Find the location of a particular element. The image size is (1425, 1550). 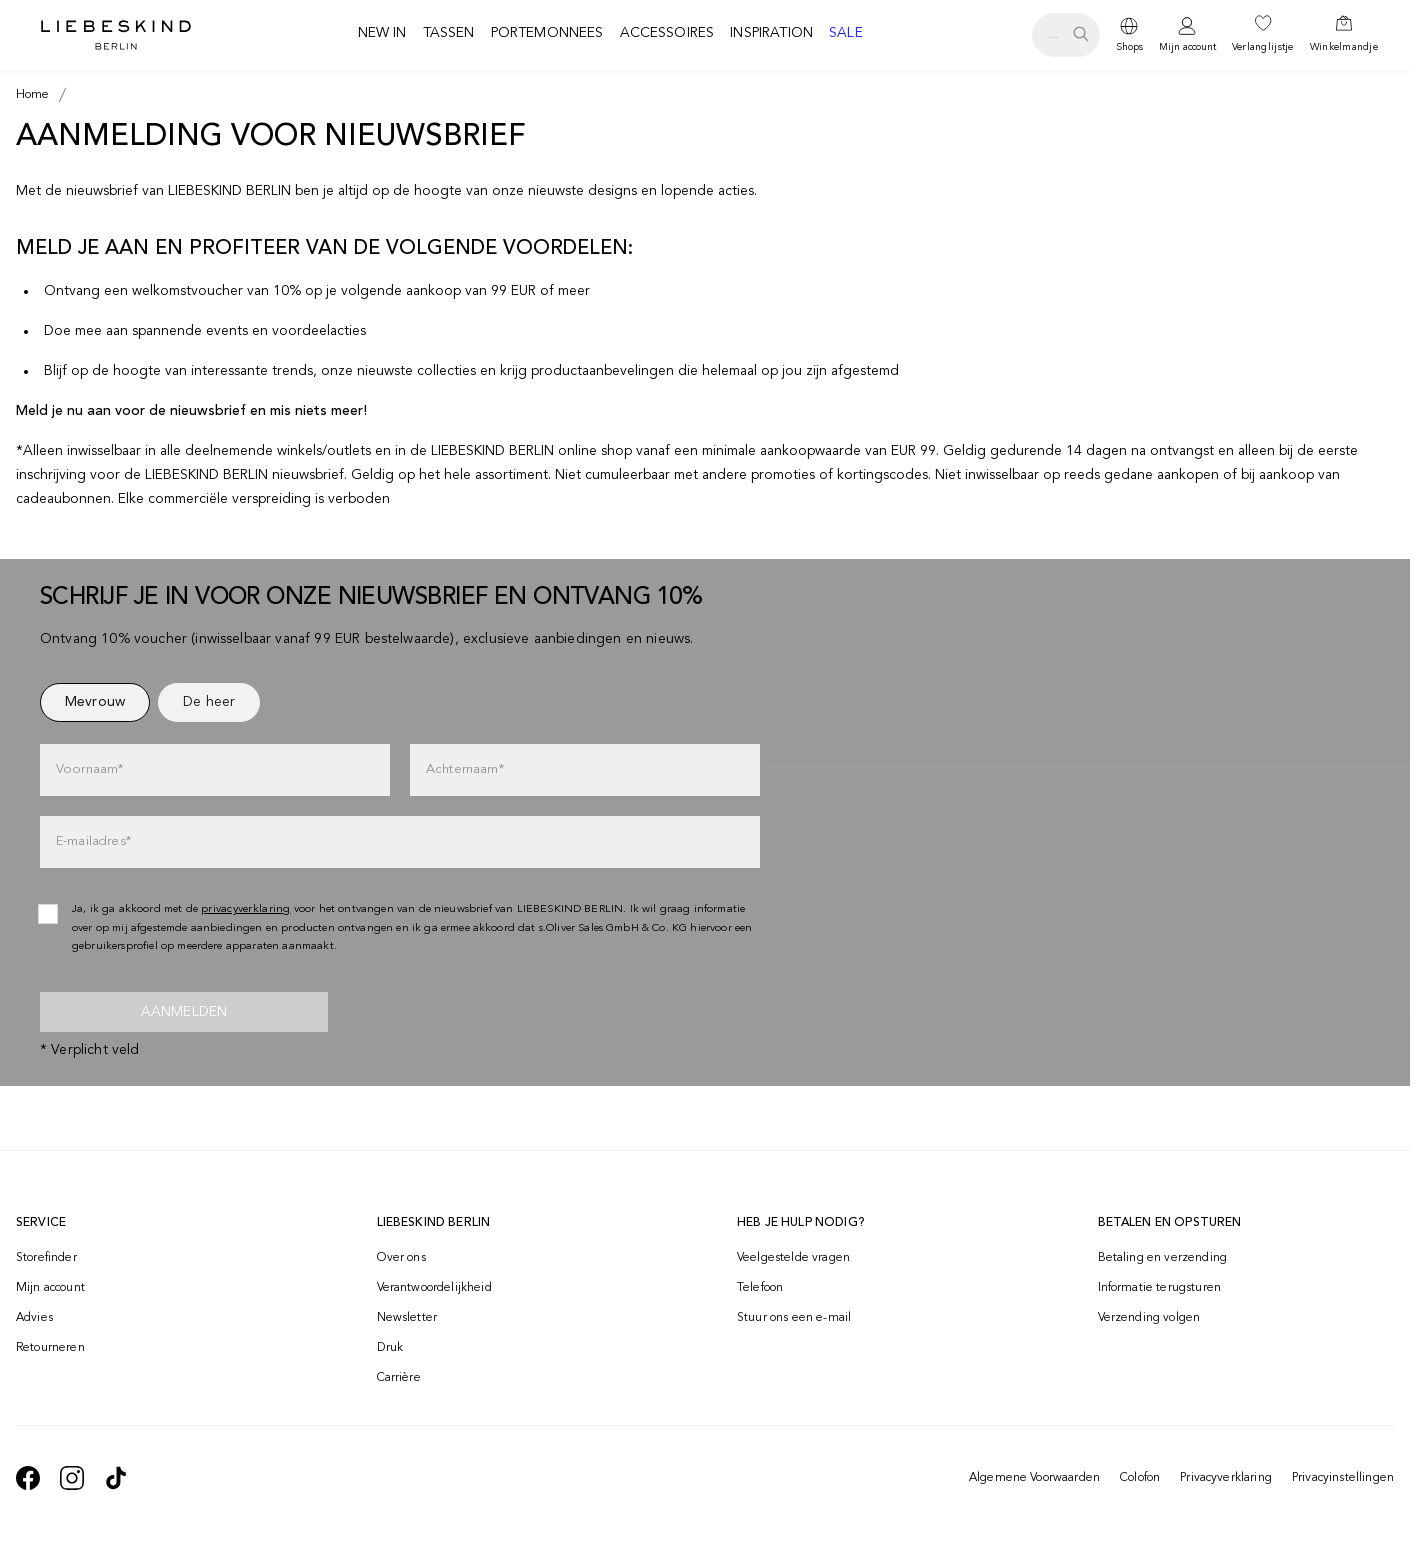

New in [navigate to /c/new/] is located at coordinates (382, 33).